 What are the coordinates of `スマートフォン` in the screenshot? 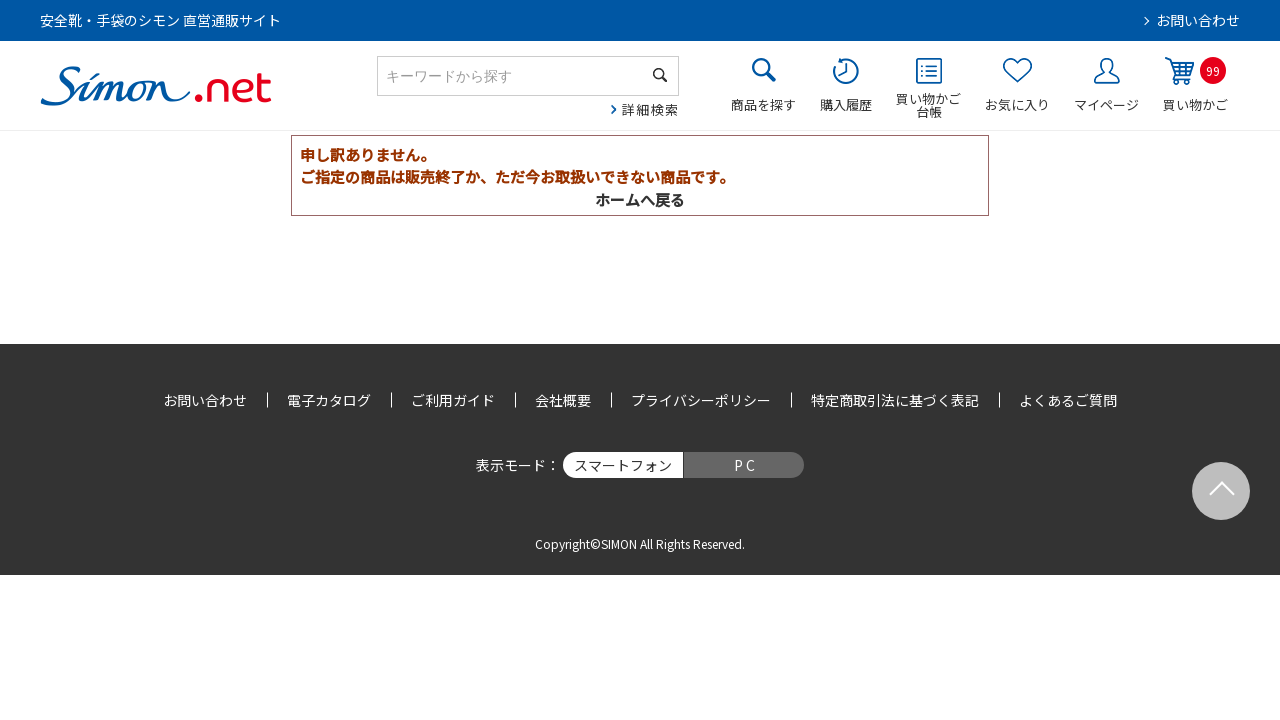 It's located at (623, 465).